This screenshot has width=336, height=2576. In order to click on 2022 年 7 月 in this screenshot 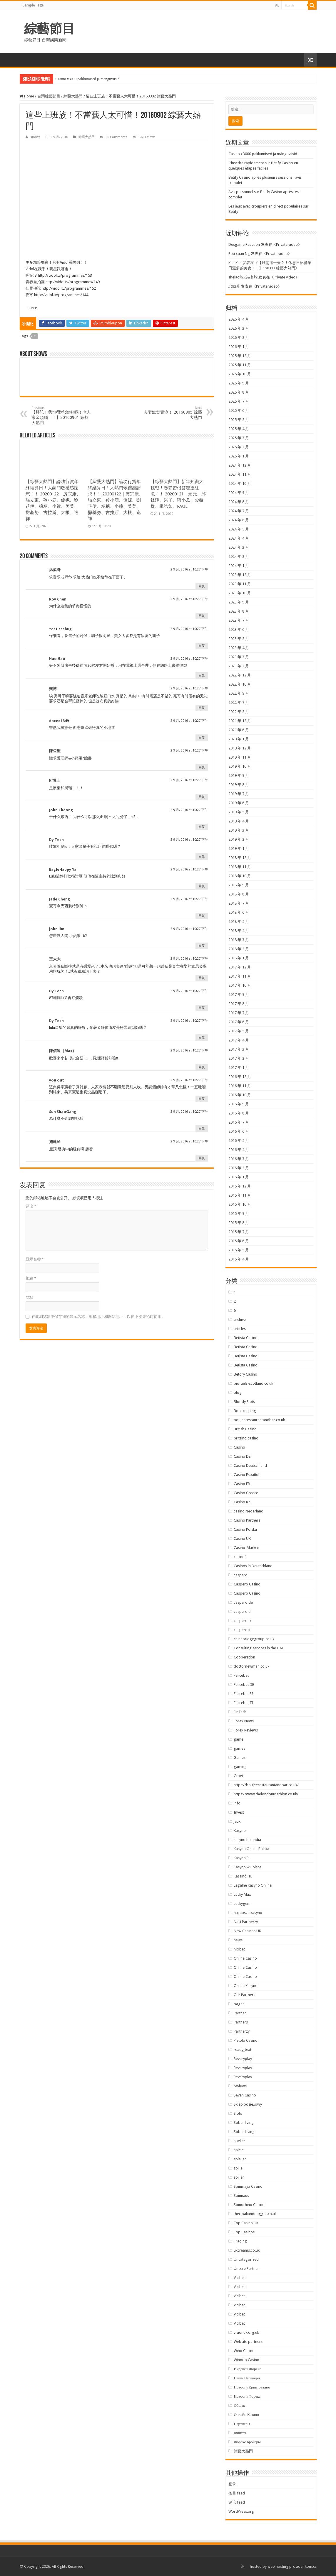, I will do `click(238, 702)`.